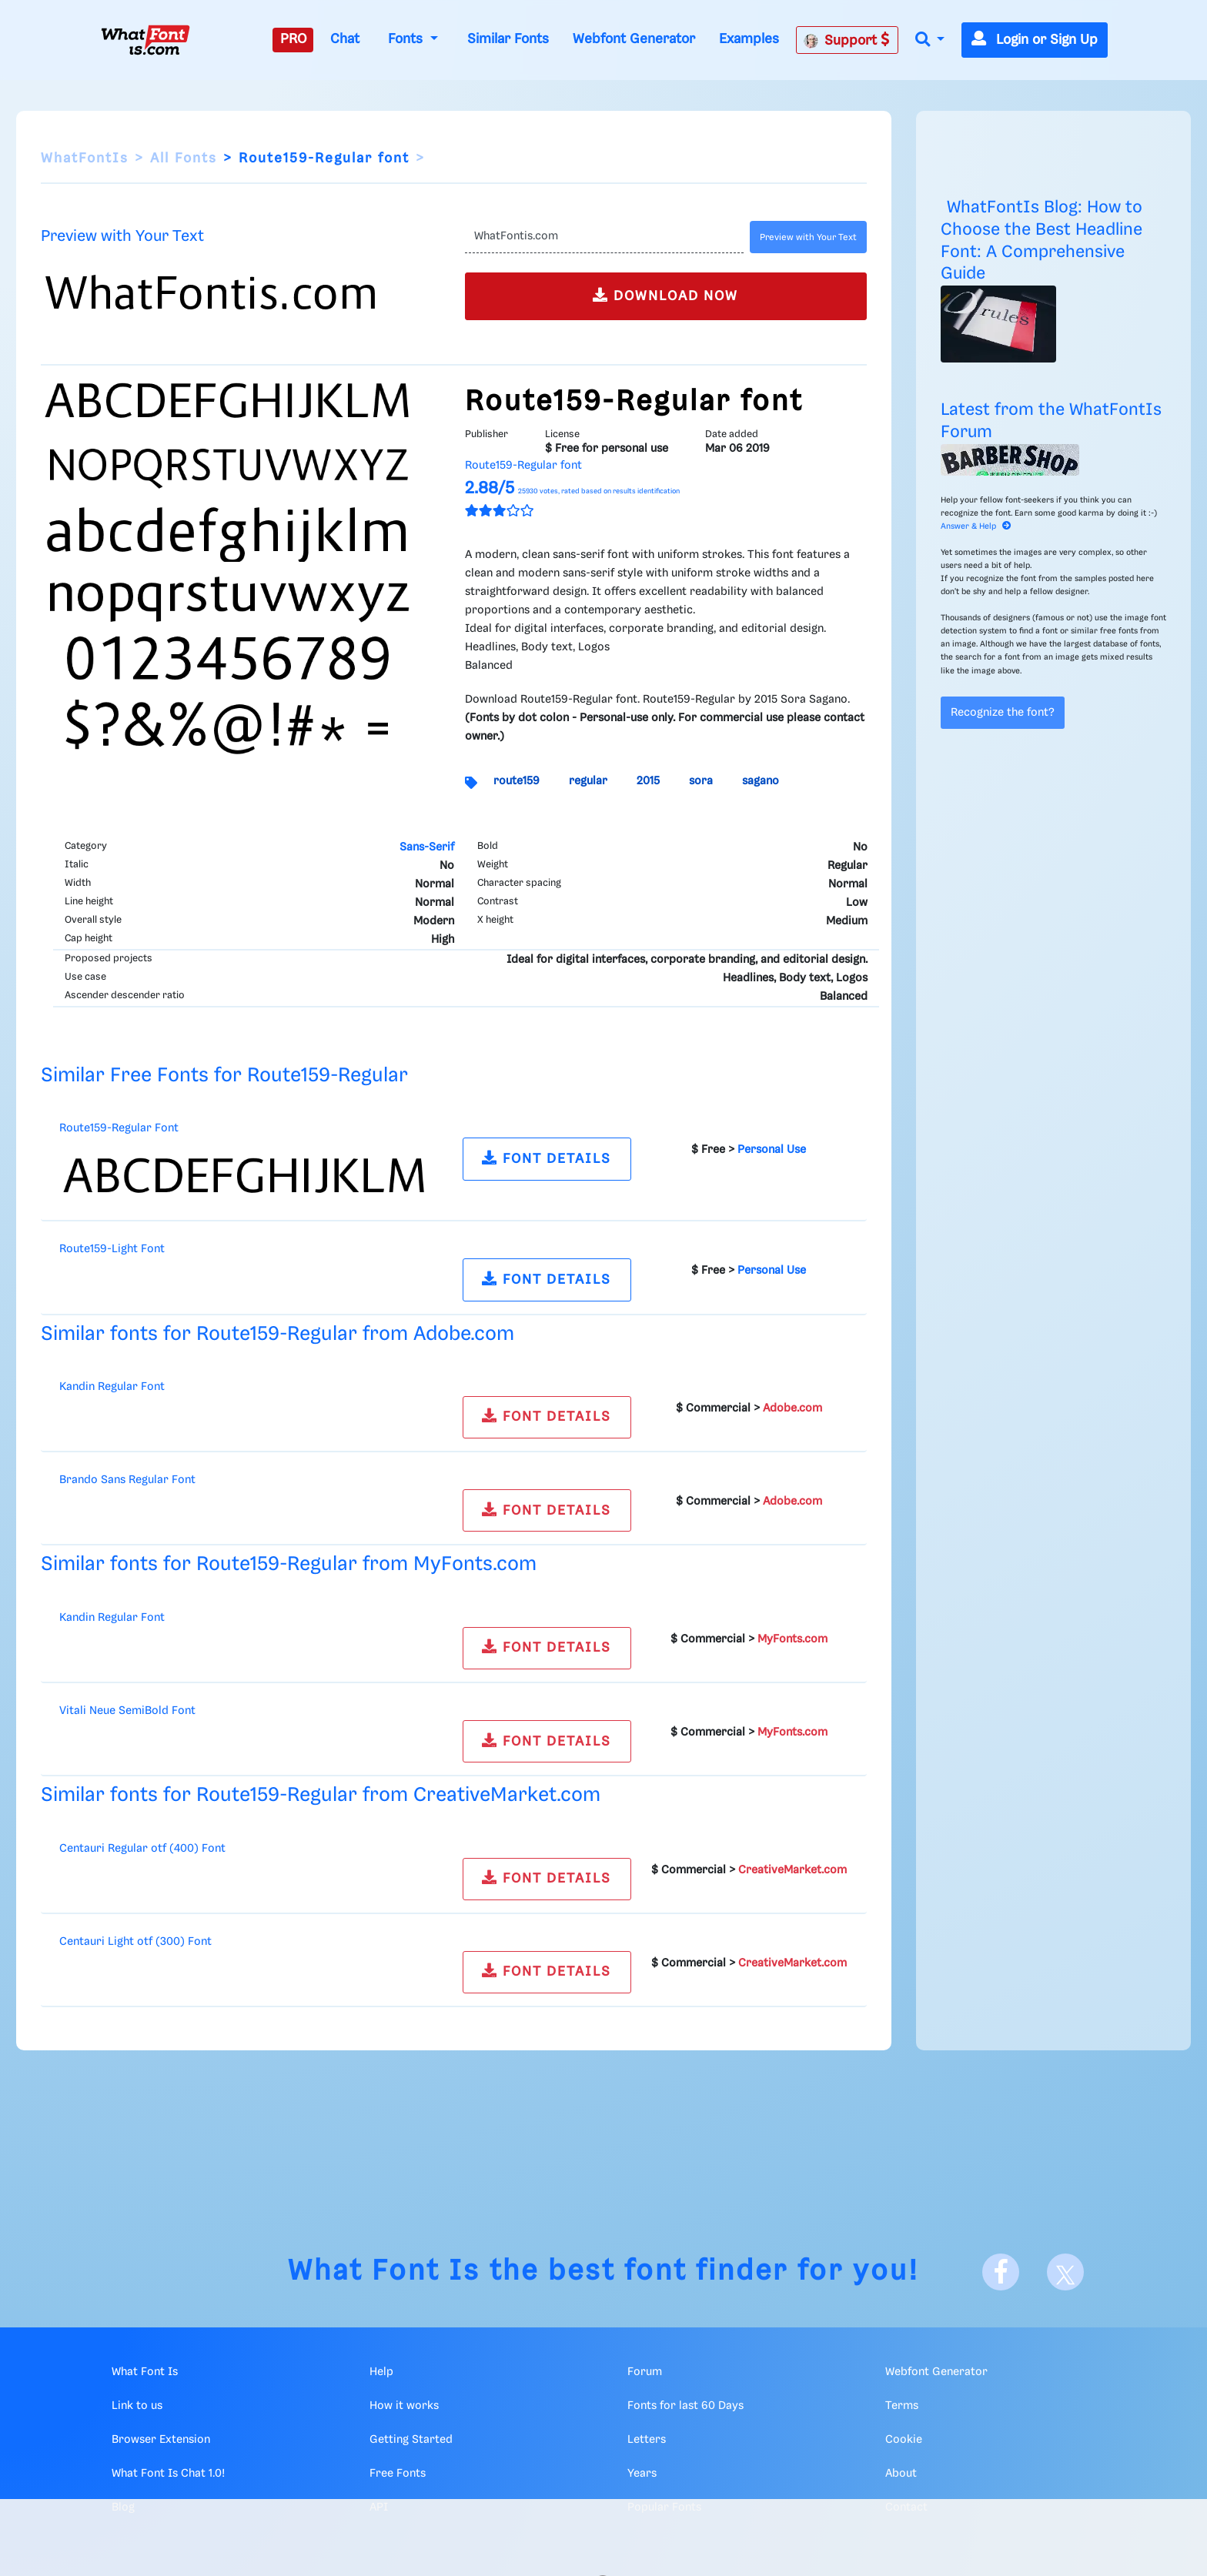 Image resolution: width=1207 pixels, height=2576 pixels. Describe the element at coordinates (293, 39) in the screenshot. I see `PRO` at that location.